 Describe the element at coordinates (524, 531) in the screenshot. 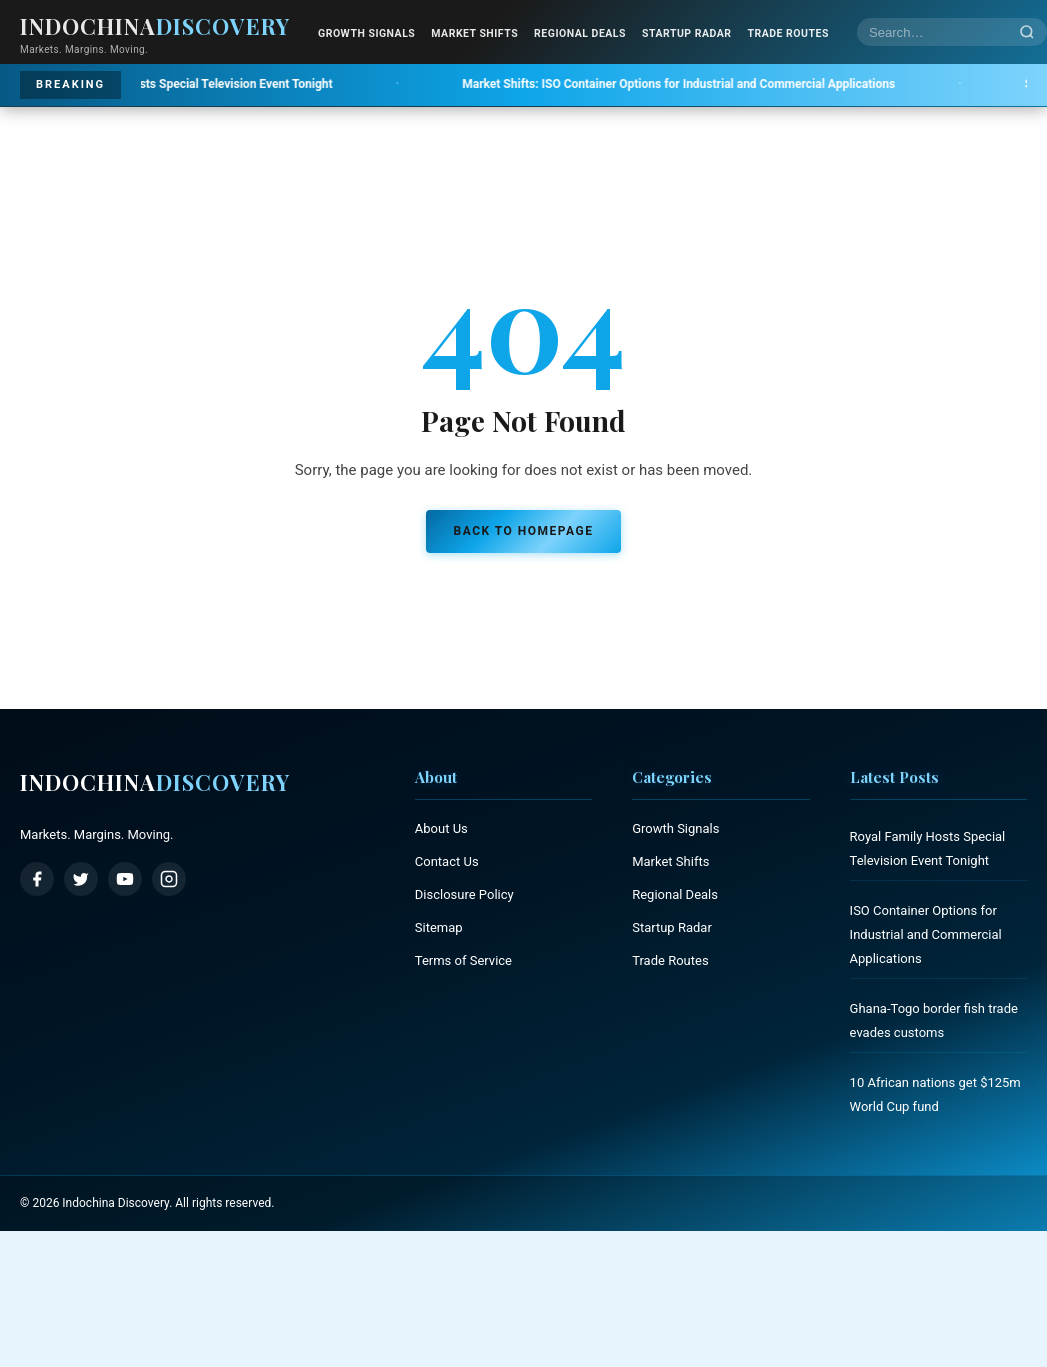

I see `Back to Homepage` at that location.